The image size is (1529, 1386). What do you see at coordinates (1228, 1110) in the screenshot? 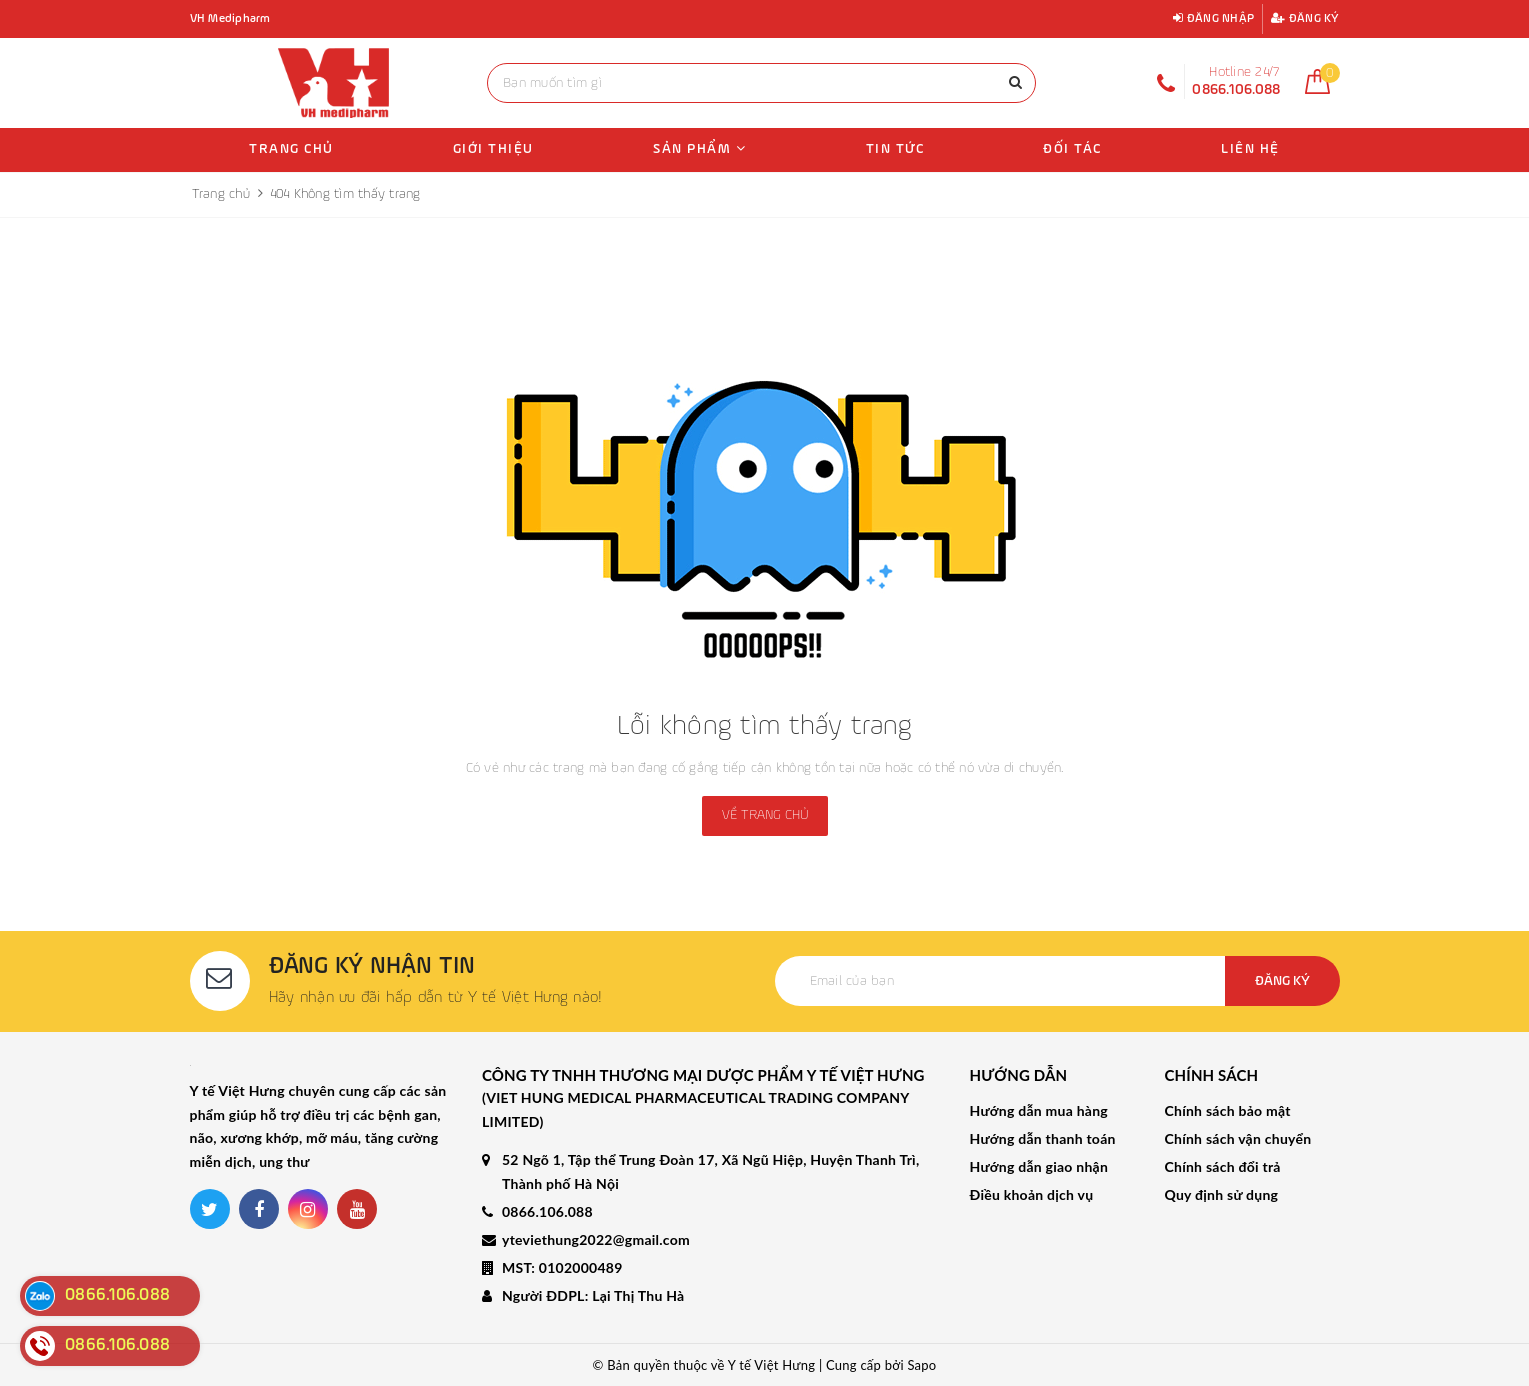
I see `Chính sách bảo mật` at bounding box center [1228, 1110].